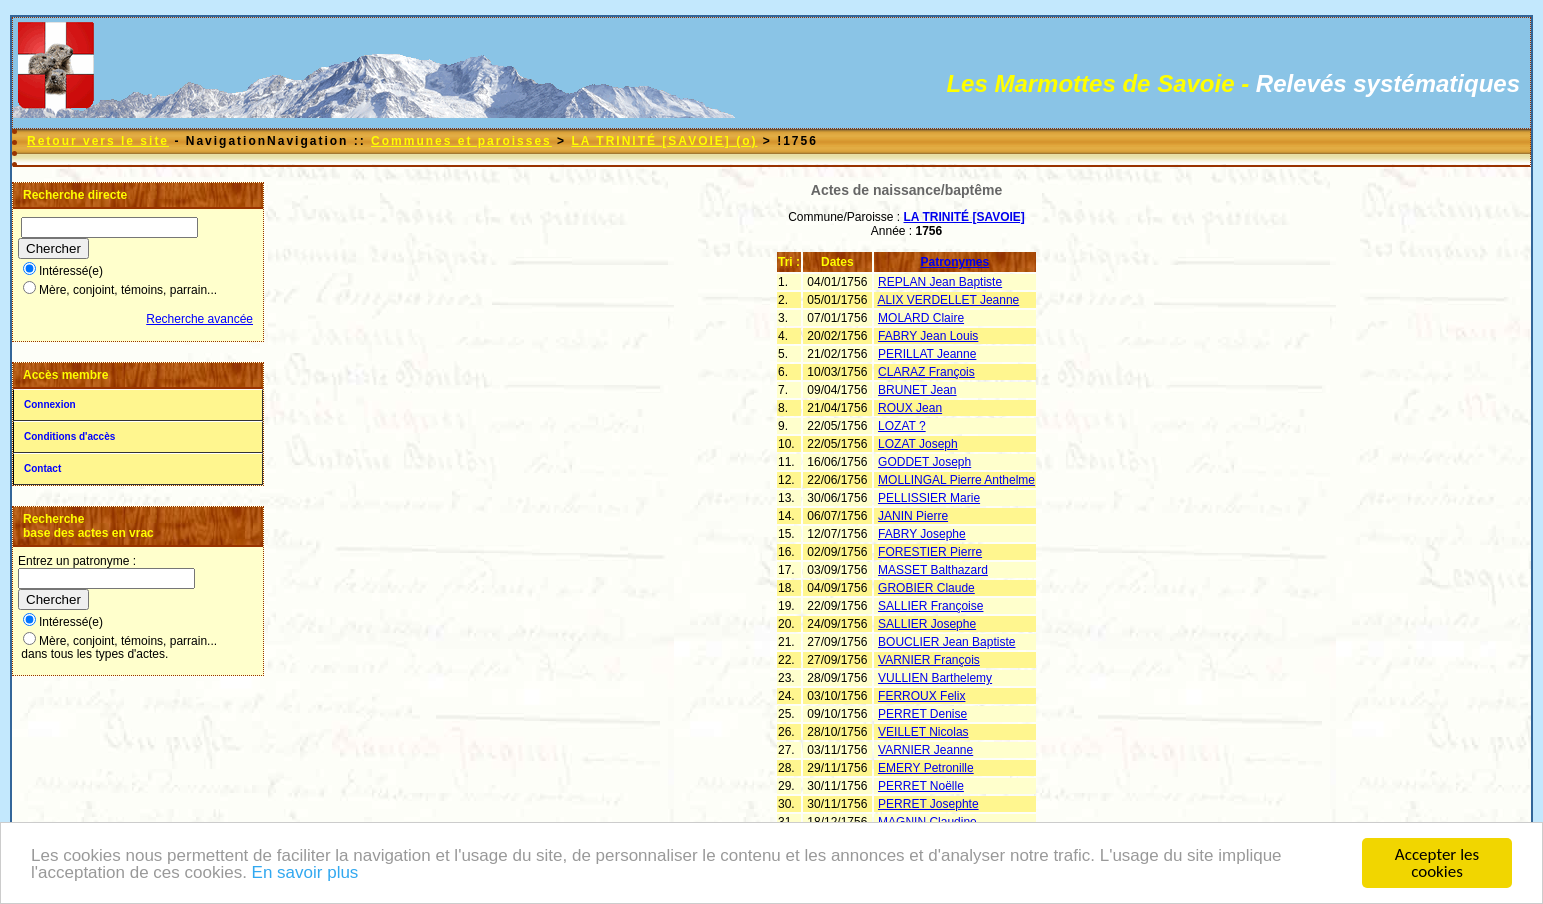 The image size is (1543, 904). What do you see at coordinates (930, 552) in the screenshot?
I see `FORESTIER Pierre` at bounding box center [930, 552].